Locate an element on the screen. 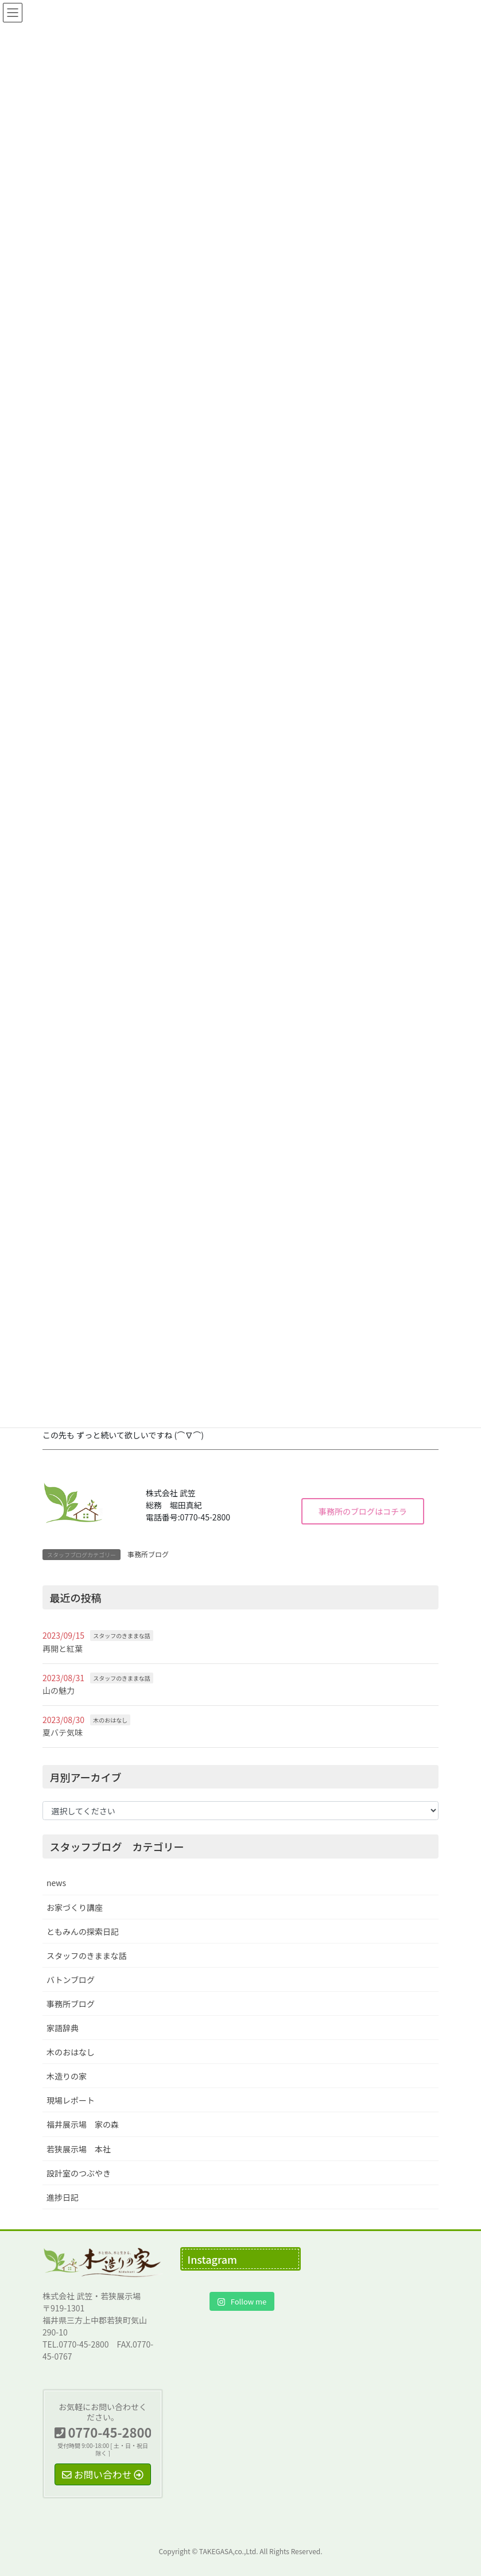 This screenshot has width=481, height=2576. 家語辞典 is located at coordinates (62, 2028).